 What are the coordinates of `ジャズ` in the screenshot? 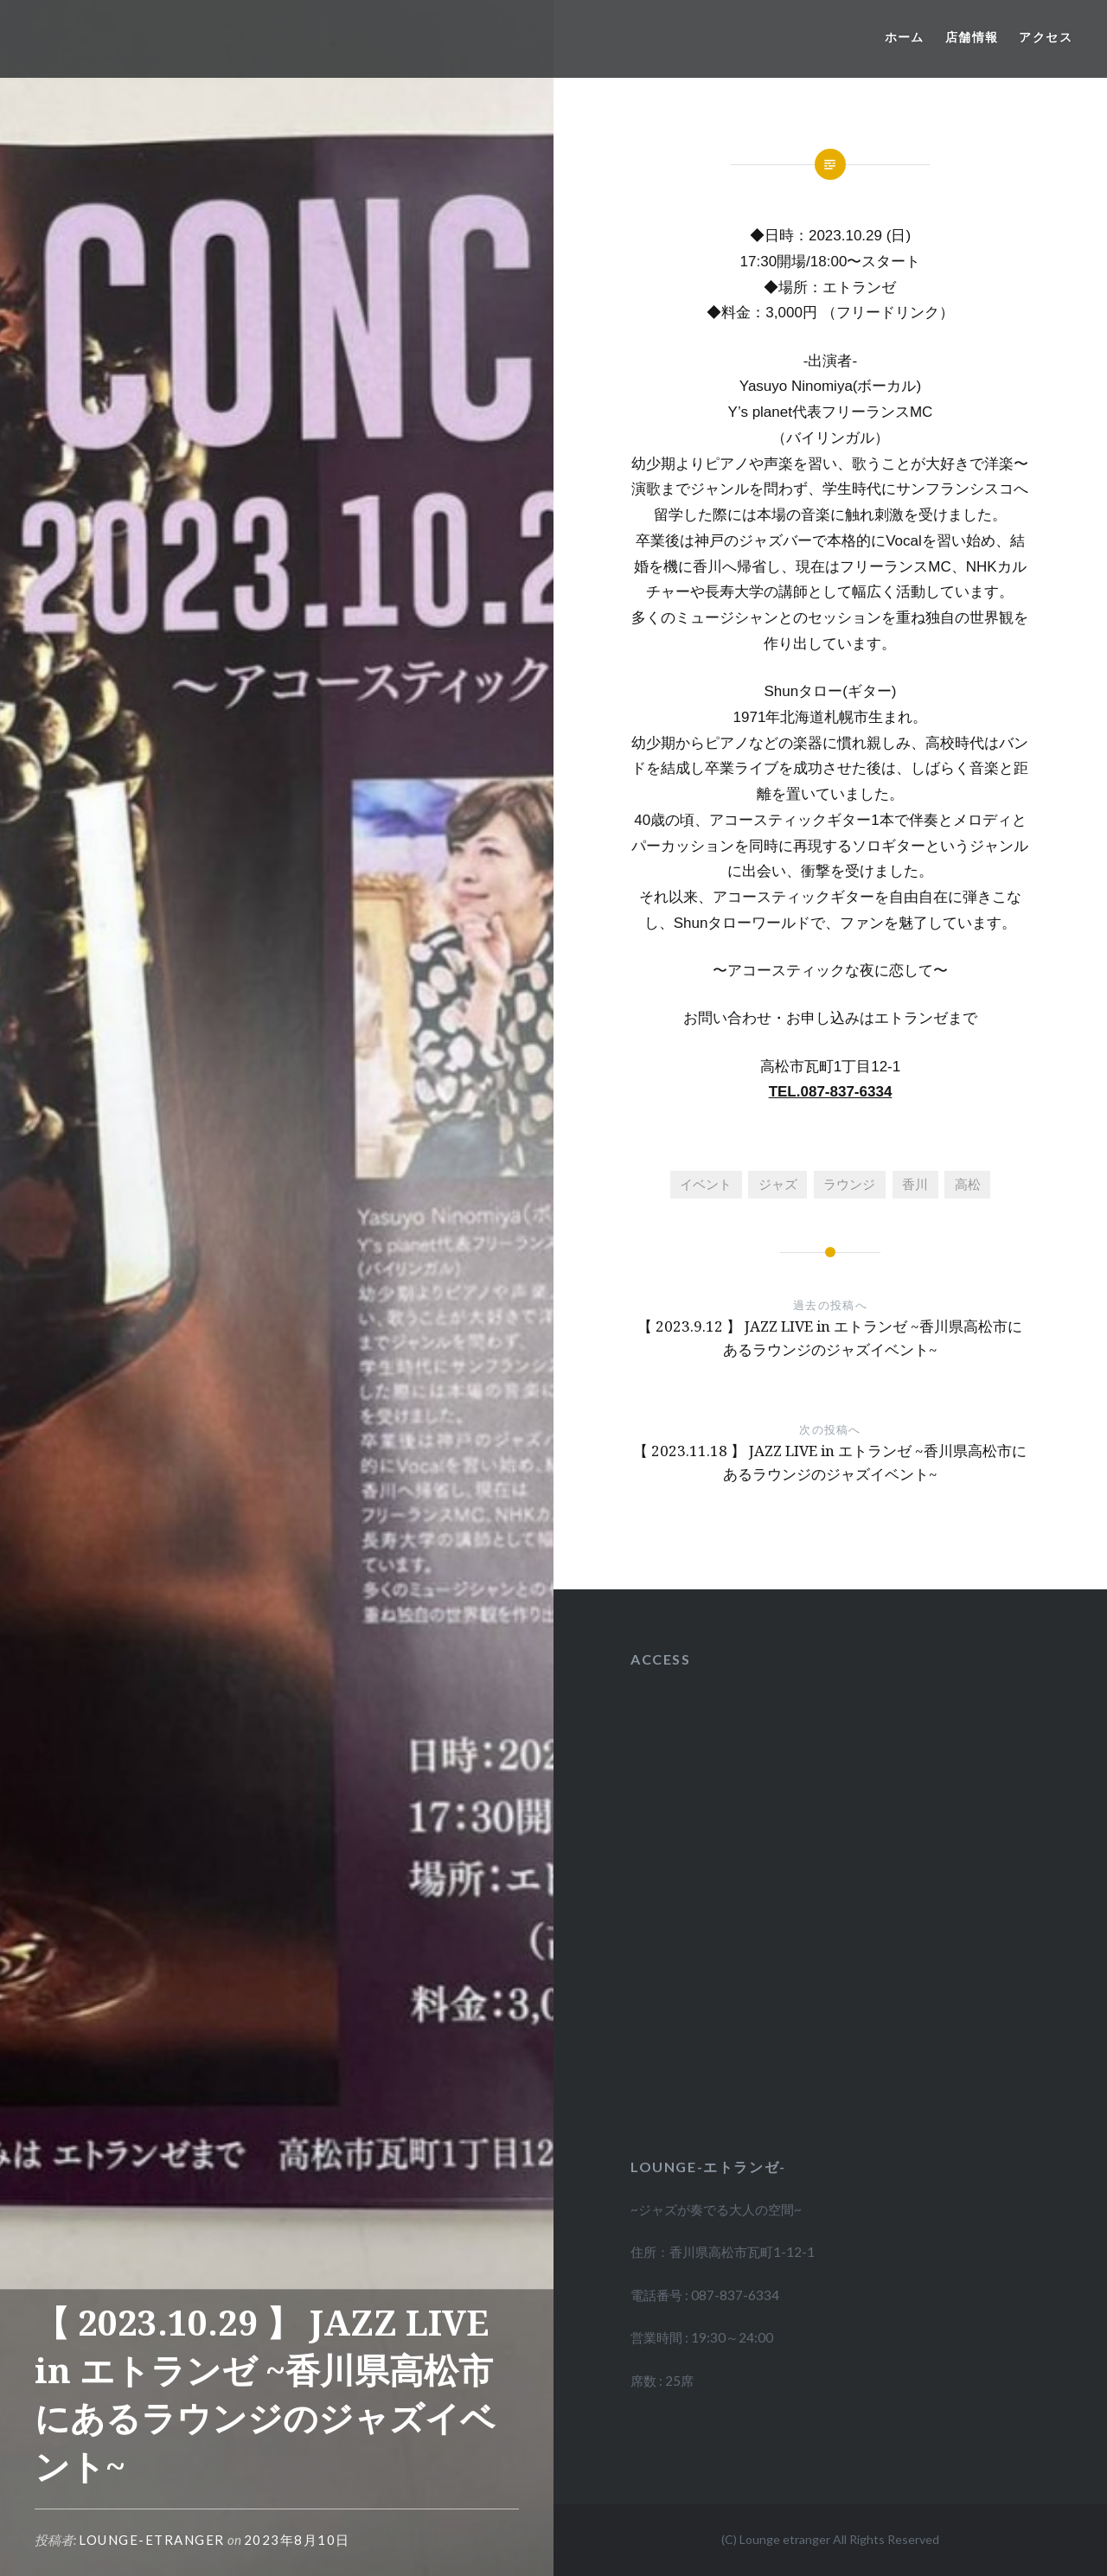 It's located at (777, 1184).